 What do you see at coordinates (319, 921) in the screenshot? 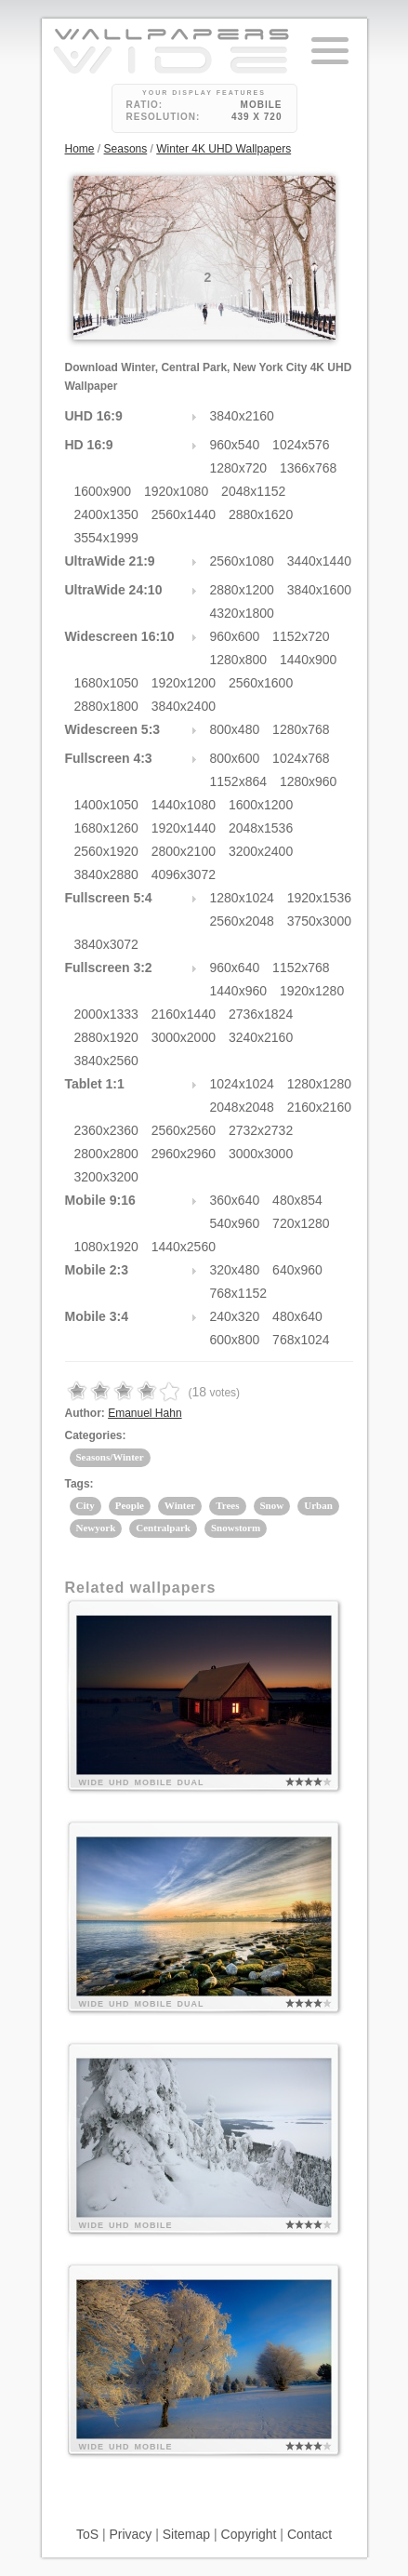
I see `3750x3000` at bounding box center [319, 921].